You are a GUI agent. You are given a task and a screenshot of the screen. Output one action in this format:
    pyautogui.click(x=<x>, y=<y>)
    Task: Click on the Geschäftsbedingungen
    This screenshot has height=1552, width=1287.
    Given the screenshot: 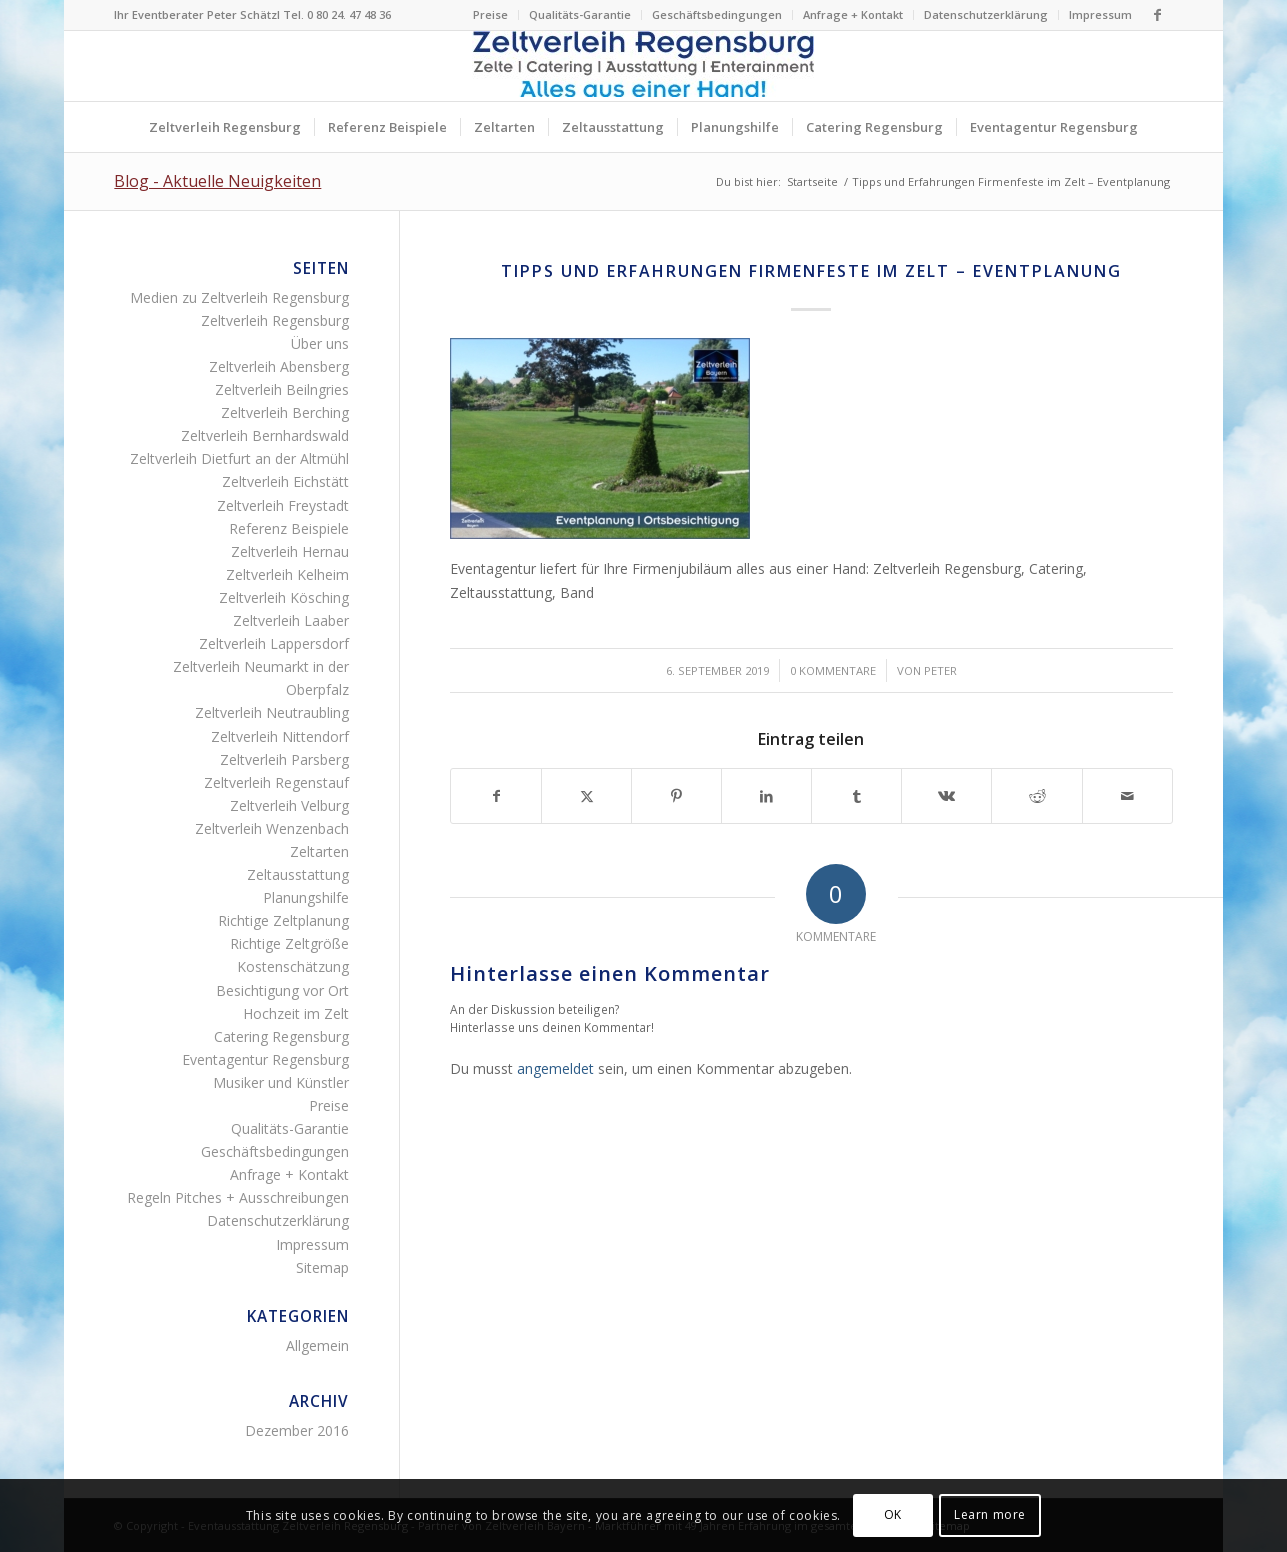 What is the action you would take?
    pyautogui.click(x=717, y=14)
    